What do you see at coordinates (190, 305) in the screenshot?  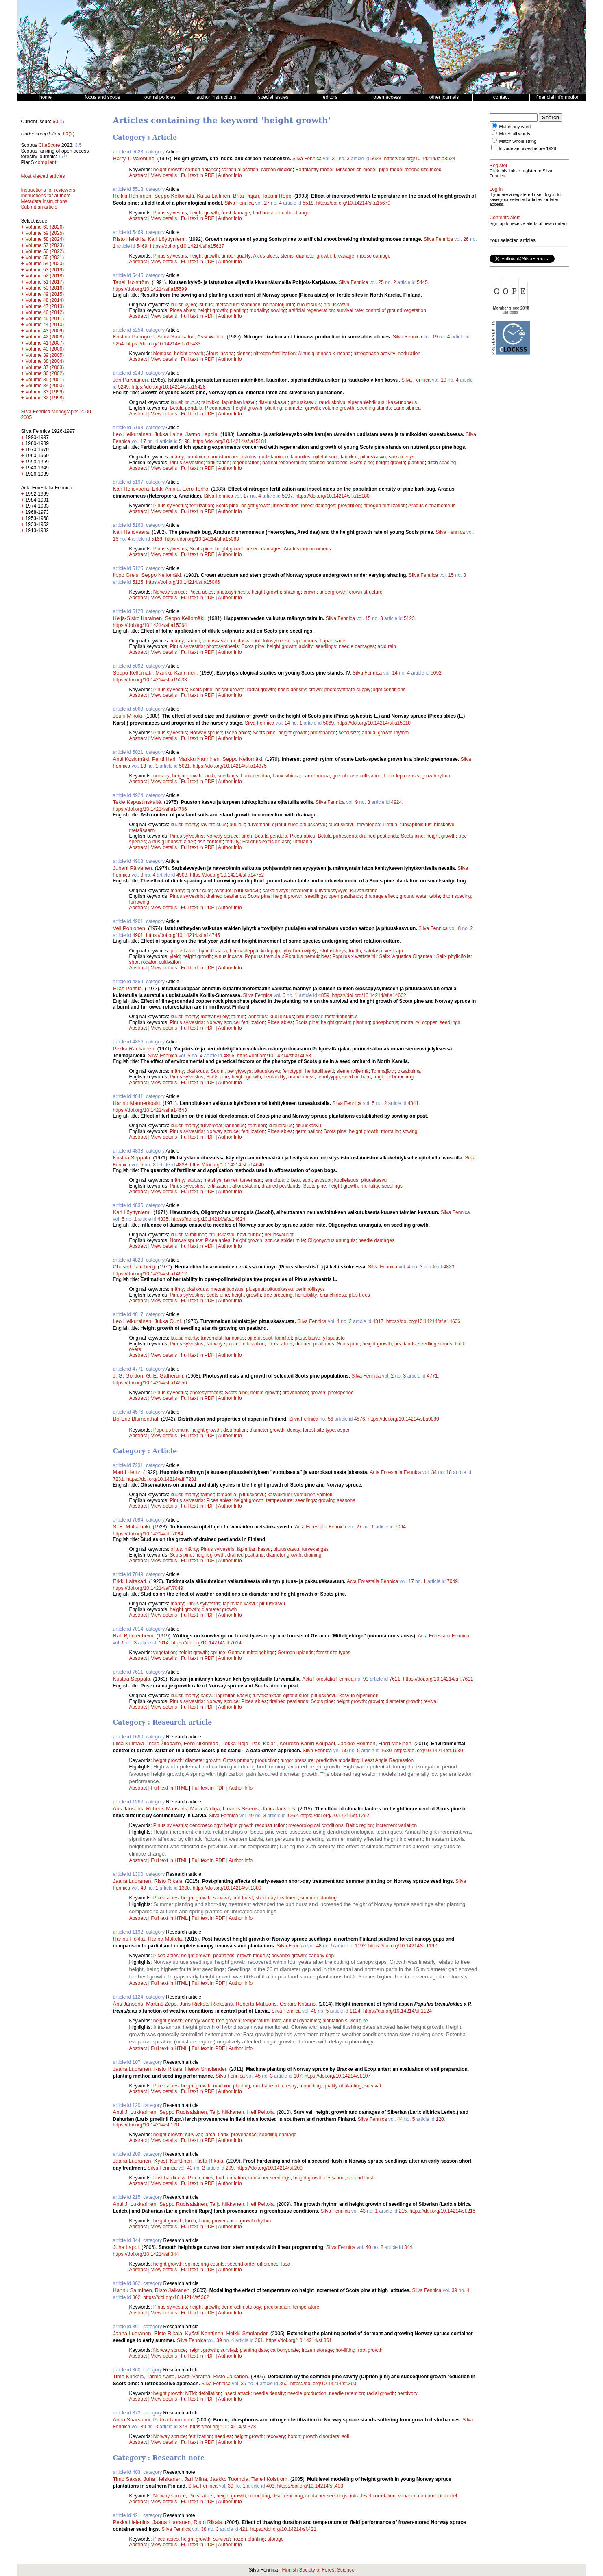 I see `kylvö` at bounding box center [190, 305].